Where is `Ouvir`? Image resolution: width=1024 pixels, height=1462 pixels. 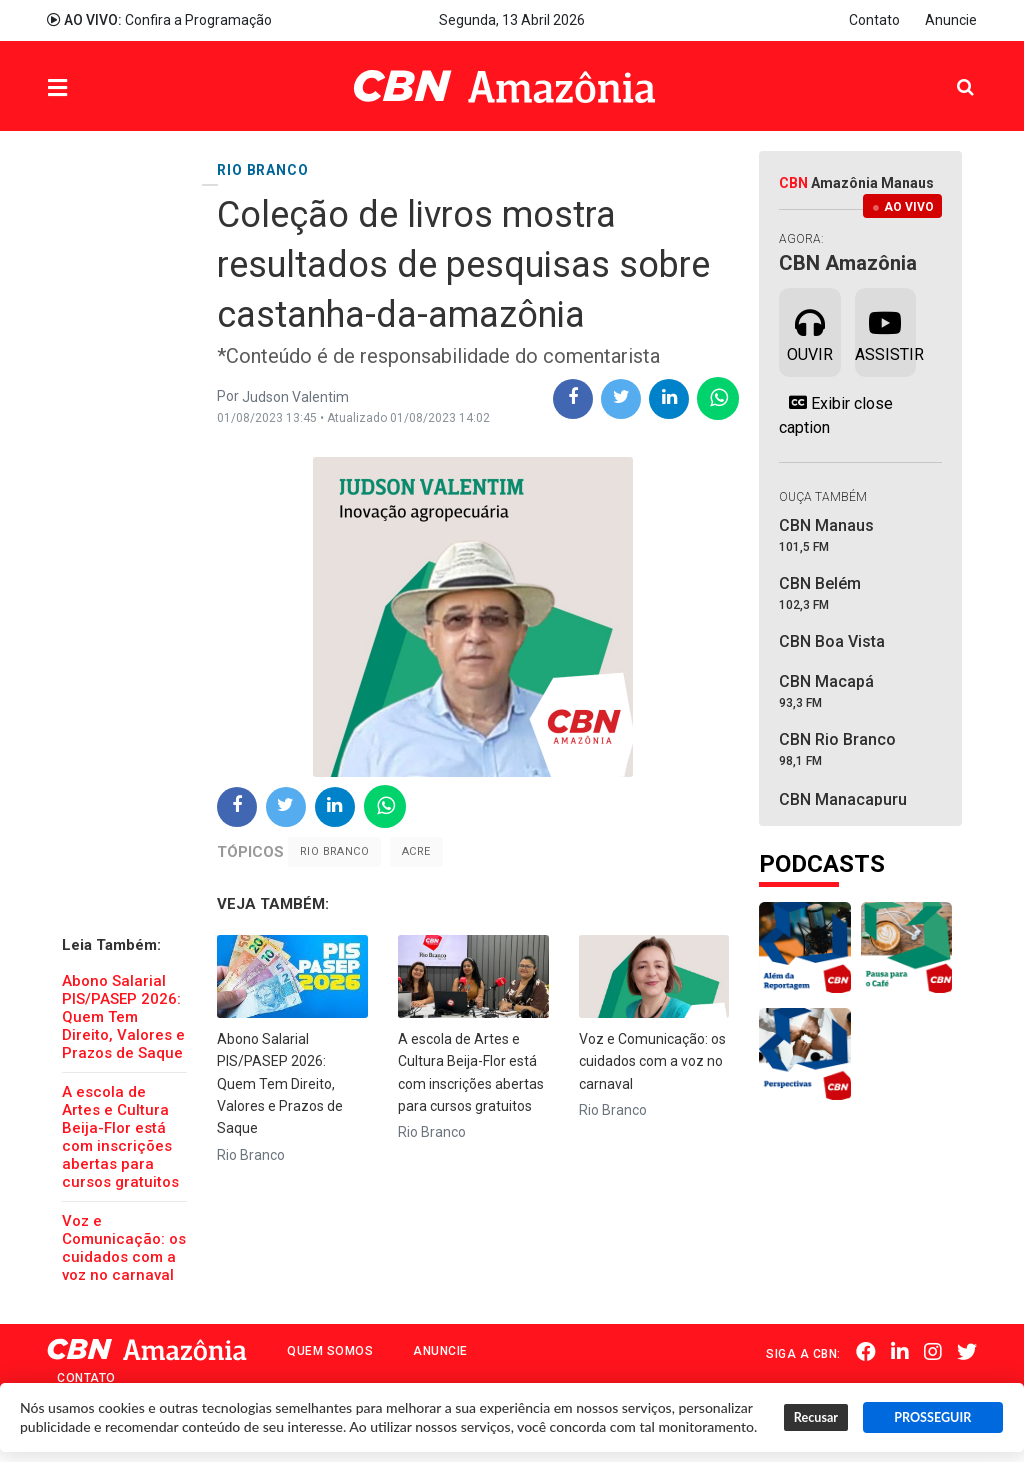 Ouvir is located at coordinates (810, 331).